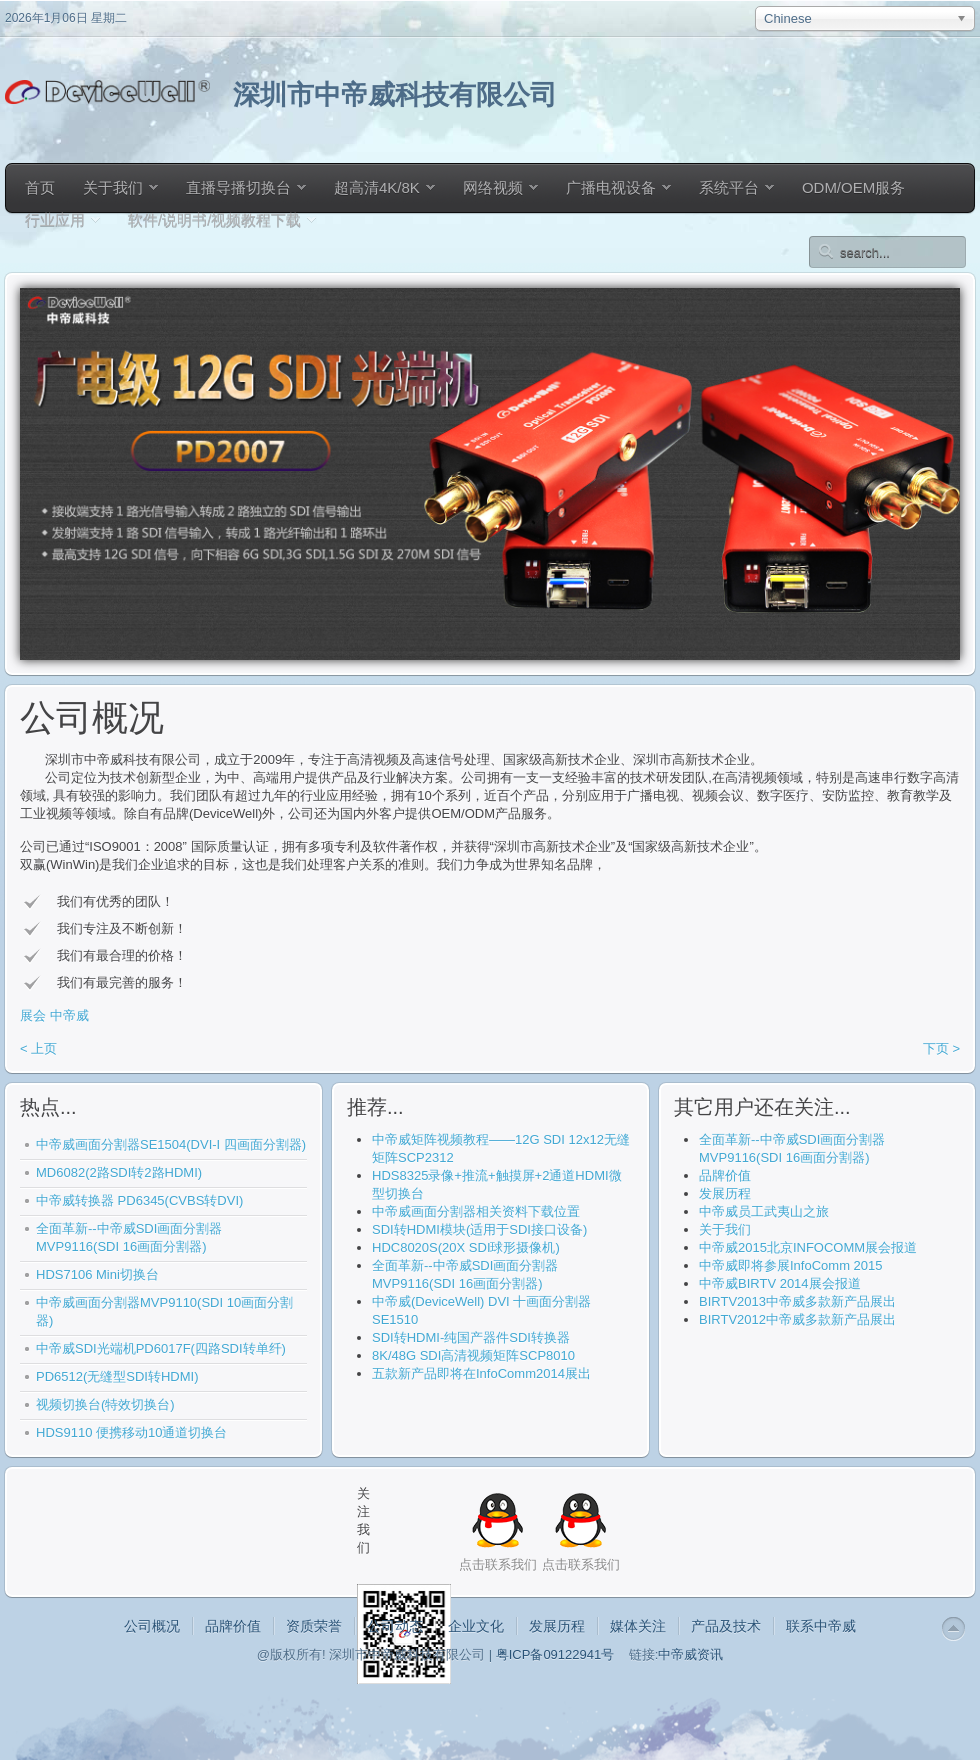 This screenshot has height=1760, width=980. What do you see at coordinates (797, 1319) in the screenshot?
I see `BIRTV2012中帝威多款新产品展出` at bounding box center [797, 1319].